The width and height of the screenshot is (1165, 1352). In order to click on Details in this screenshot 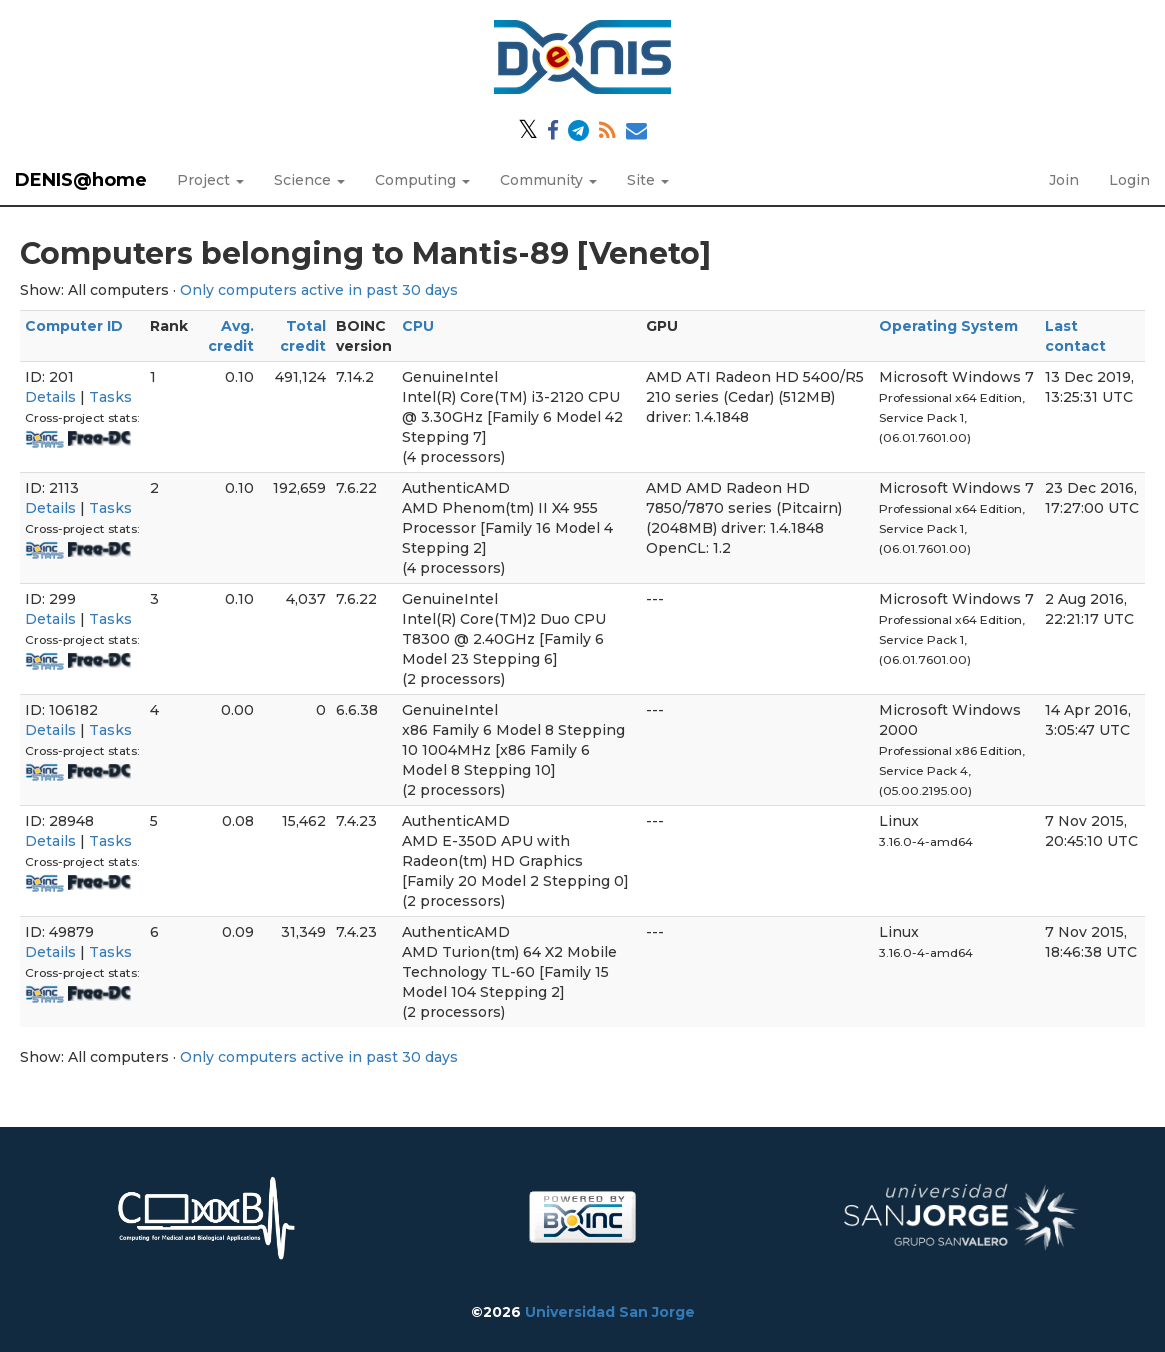, I will do `click(50, 397)`.